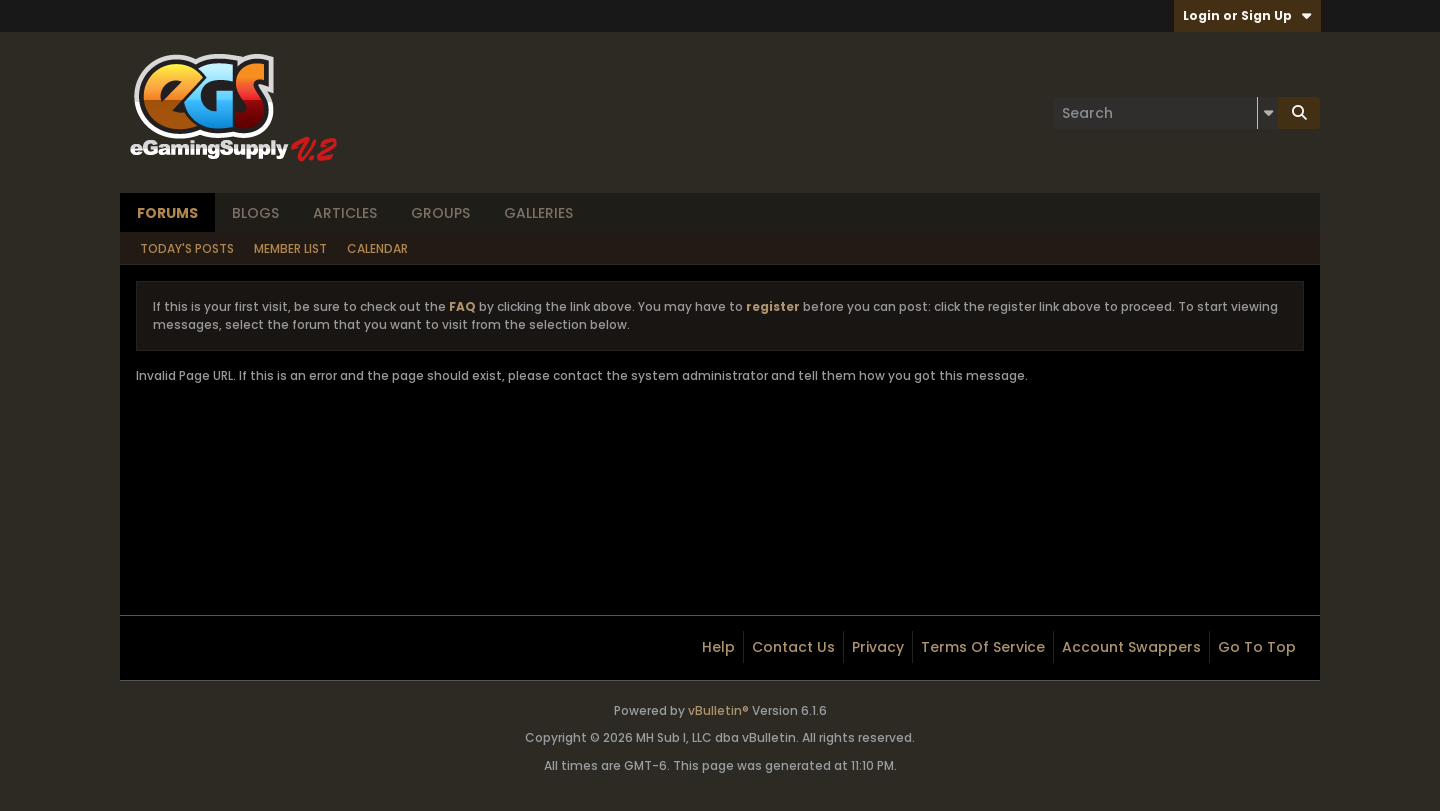  What do you see at coordinates (345, 213) in the screenshot?
I see `Articles` at bounding box center [345, 213].